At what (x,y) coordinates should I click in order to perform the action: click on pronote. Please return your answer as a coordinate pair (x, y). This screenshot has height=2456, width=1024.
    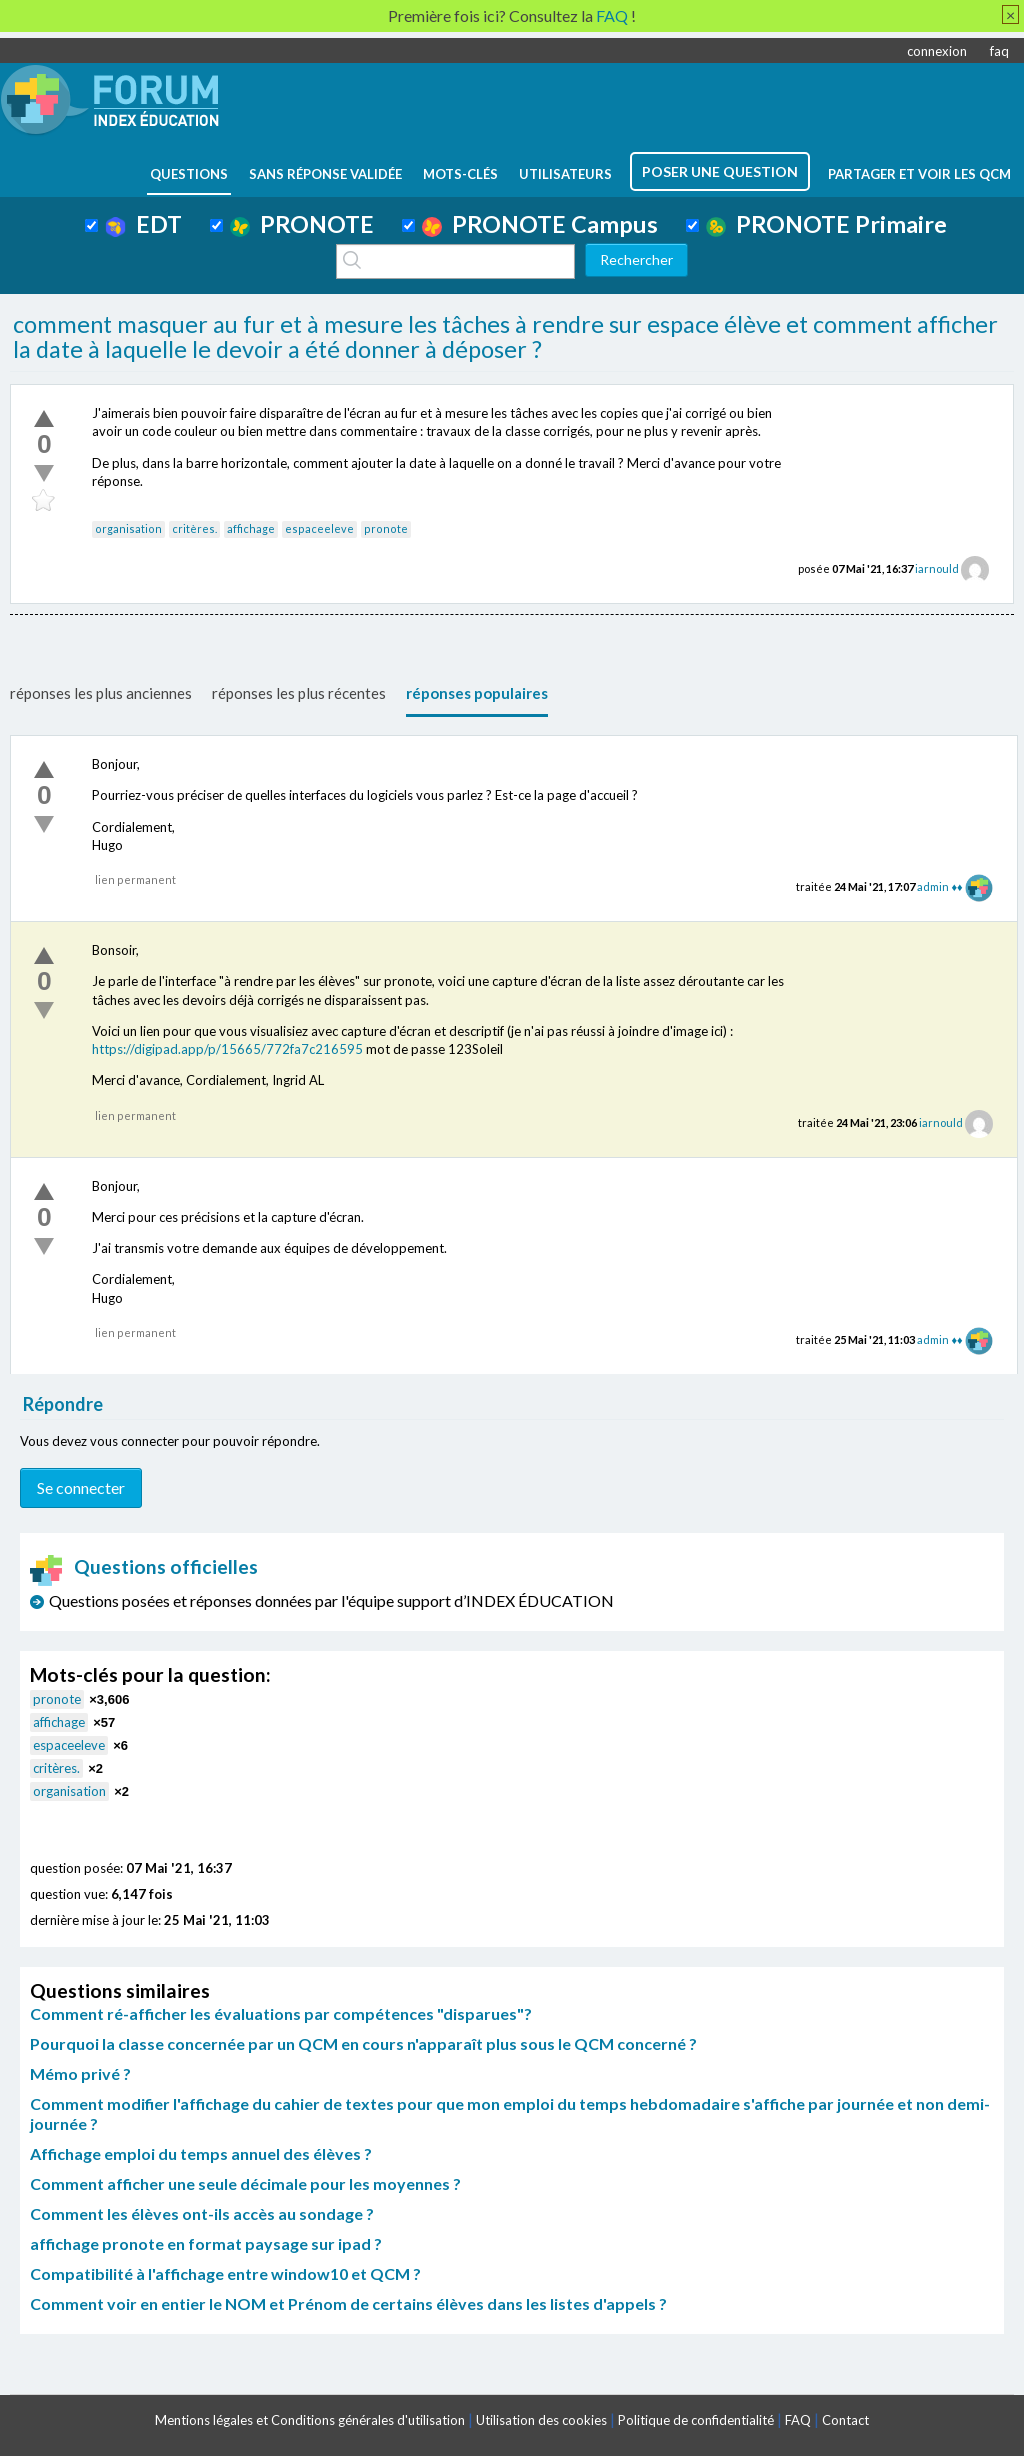
    Looking at the image, I should click on (386, 528).